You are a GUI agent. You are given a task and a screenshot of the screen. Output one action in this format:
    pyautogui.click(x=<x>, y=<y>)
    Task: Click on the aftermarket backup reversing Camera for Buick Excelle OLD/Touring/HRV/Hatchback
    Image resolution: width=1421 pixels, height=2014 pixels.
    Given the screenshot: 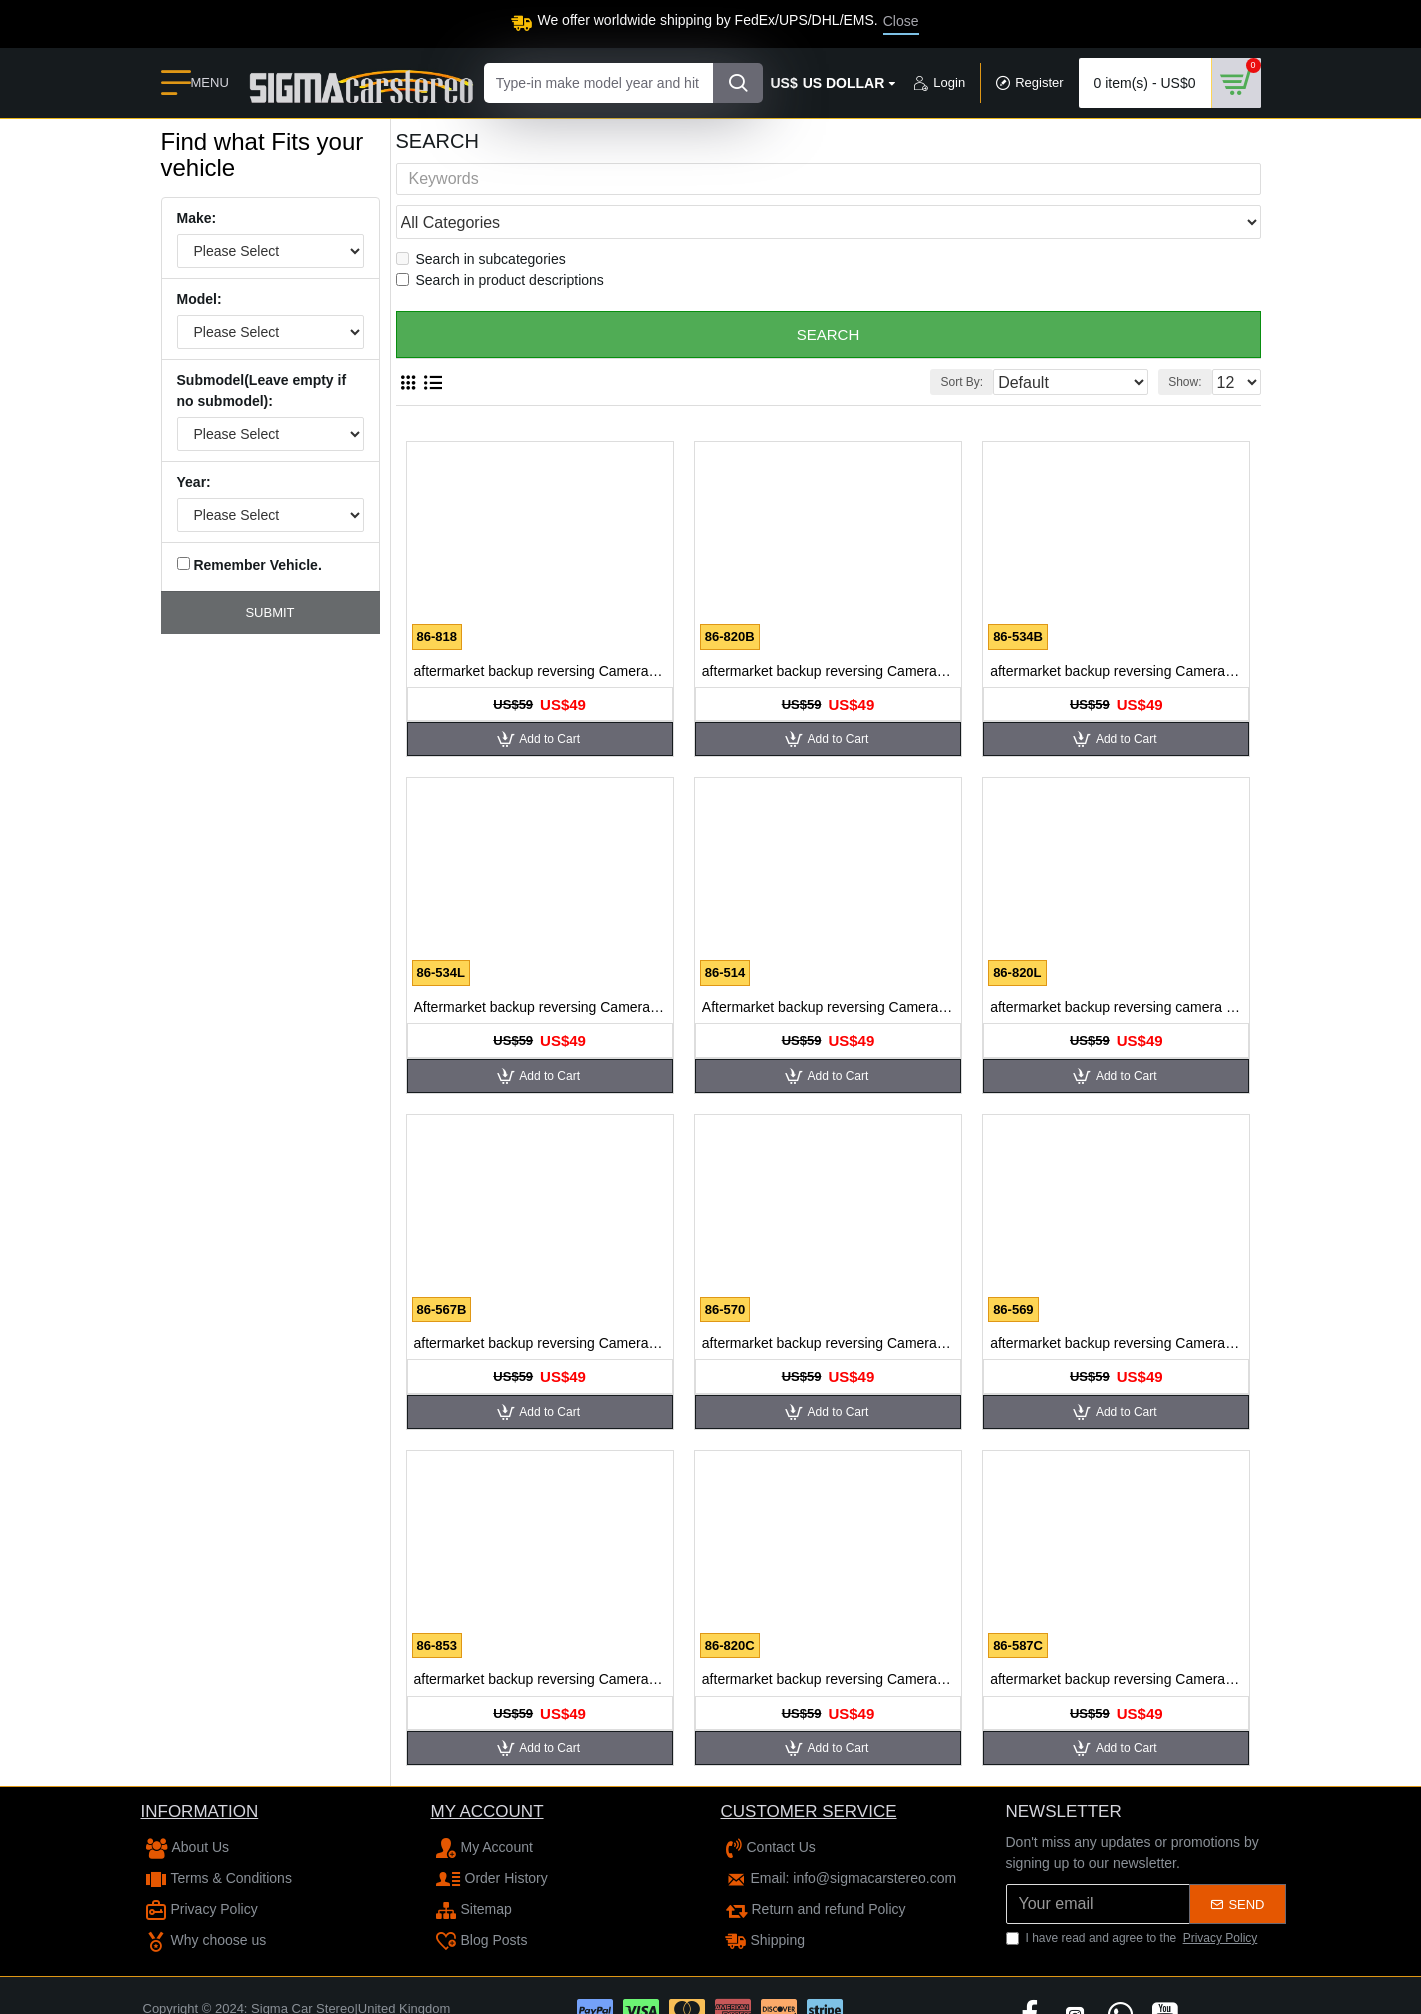 What is the action you would take?
    pyautogui.click(x=1116, y=633)
    